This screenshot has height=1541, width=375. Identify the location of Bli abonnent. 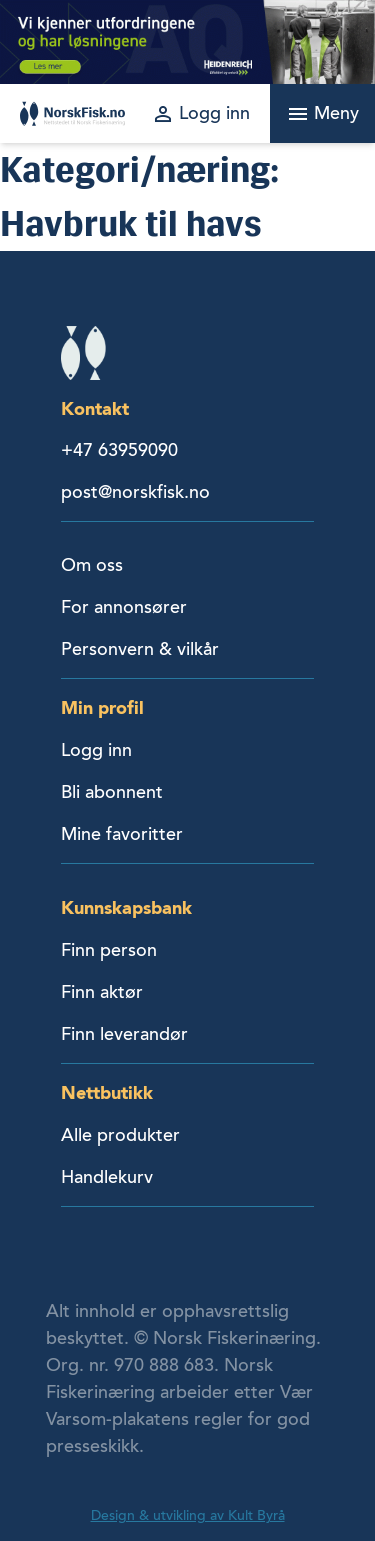
(112, 792).